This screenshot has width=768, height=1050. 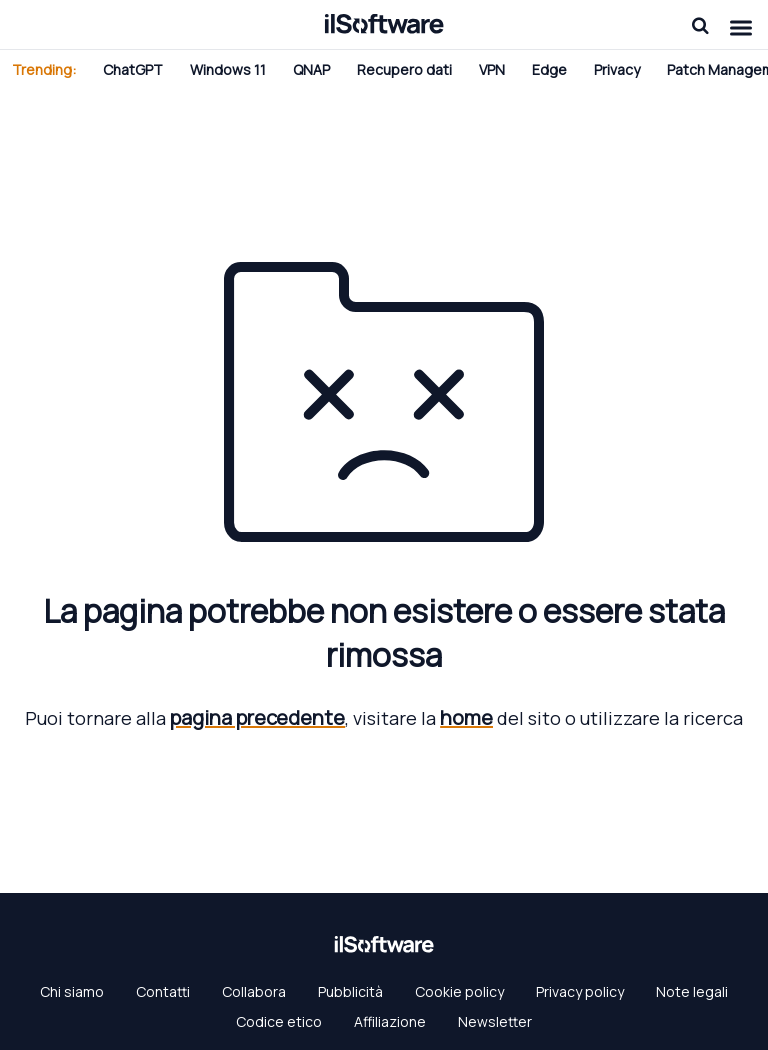 What do you see at coordinates (492, 69) in the screenshot?
I see `VPN` at bounding box center [492, 69].